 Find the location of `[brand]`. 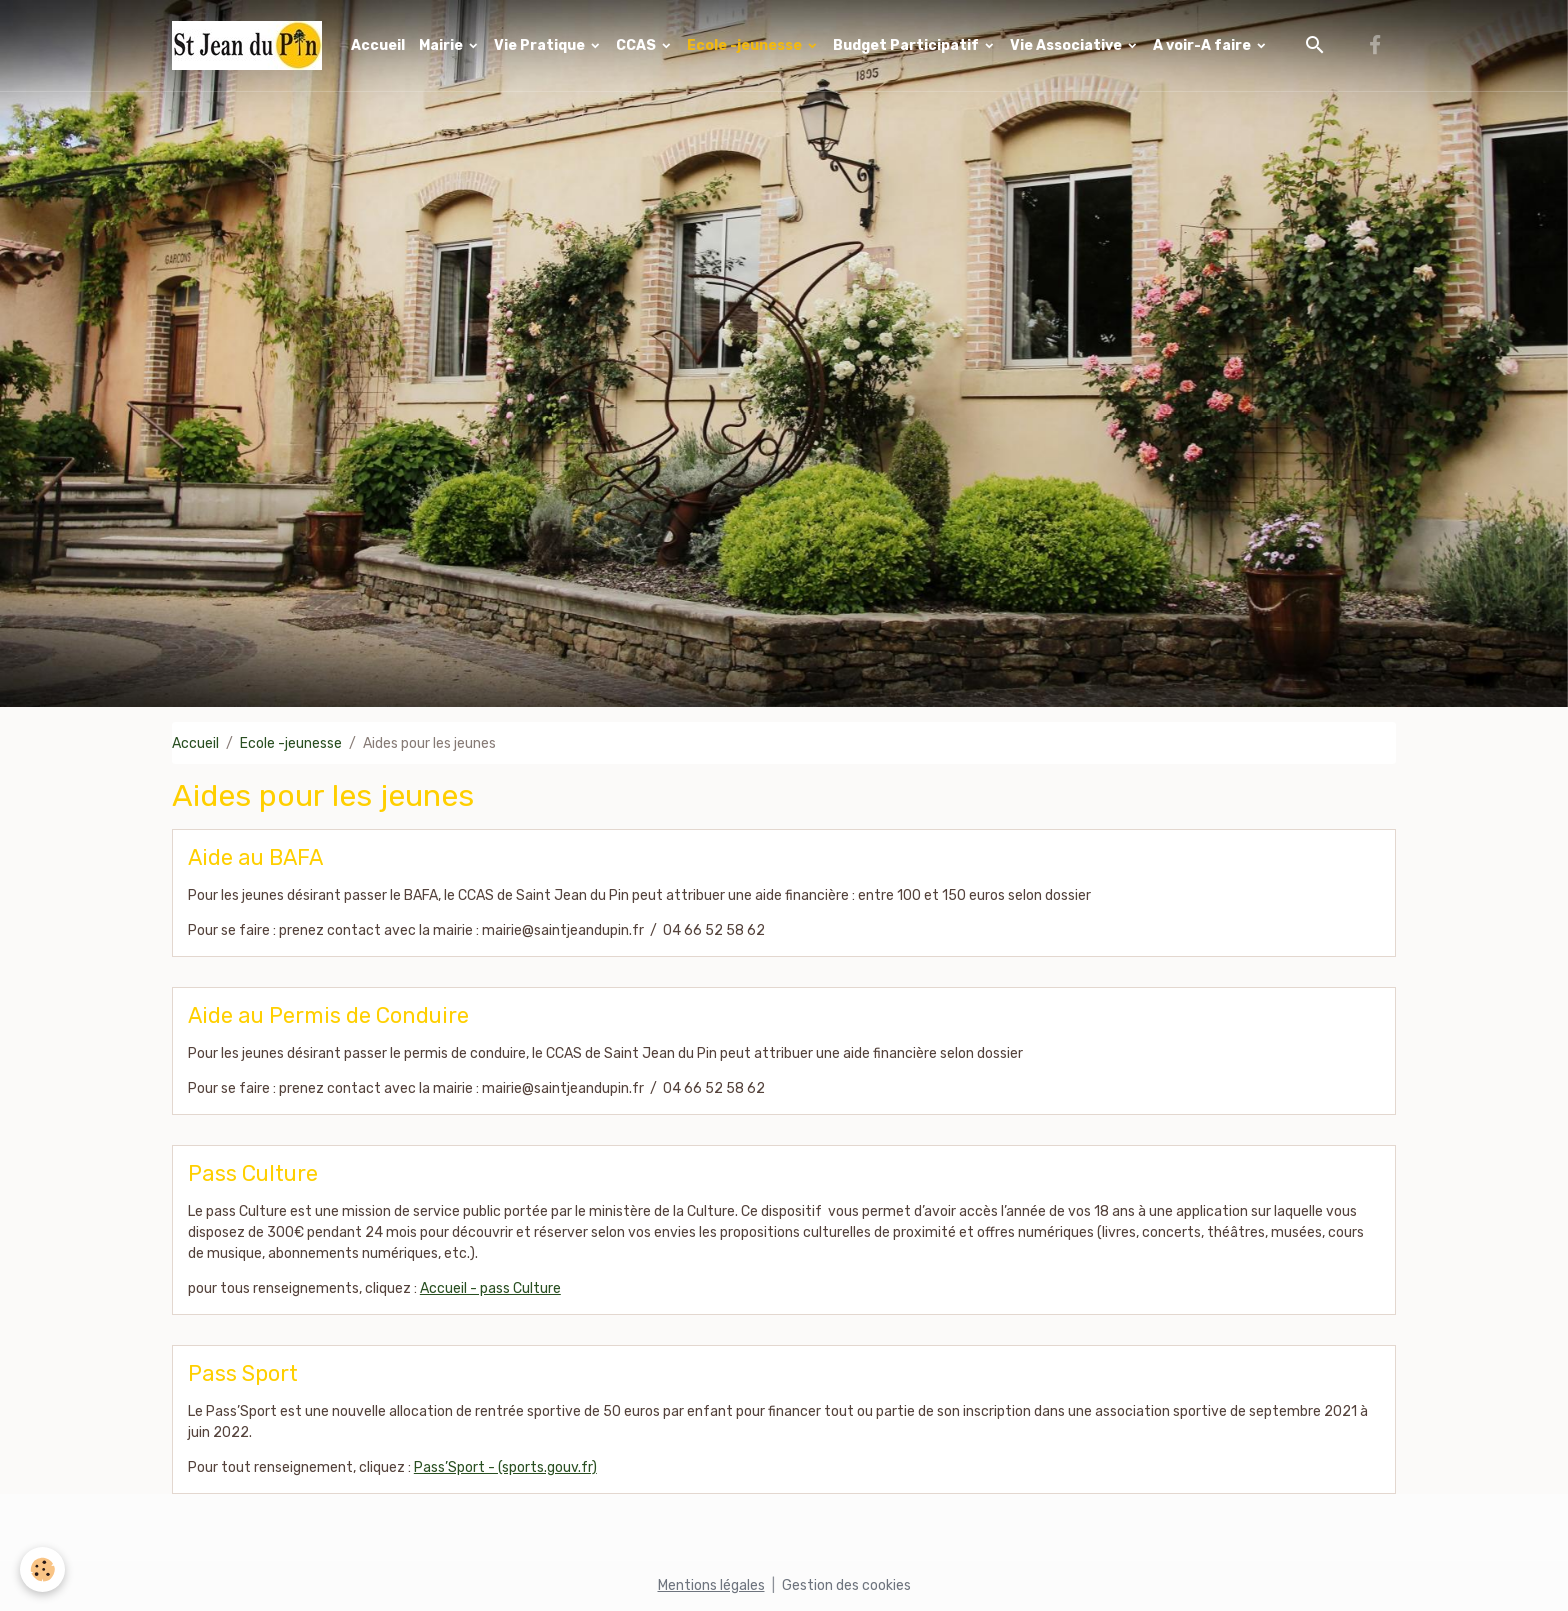

[brand] is located at coordinates (250, 45).